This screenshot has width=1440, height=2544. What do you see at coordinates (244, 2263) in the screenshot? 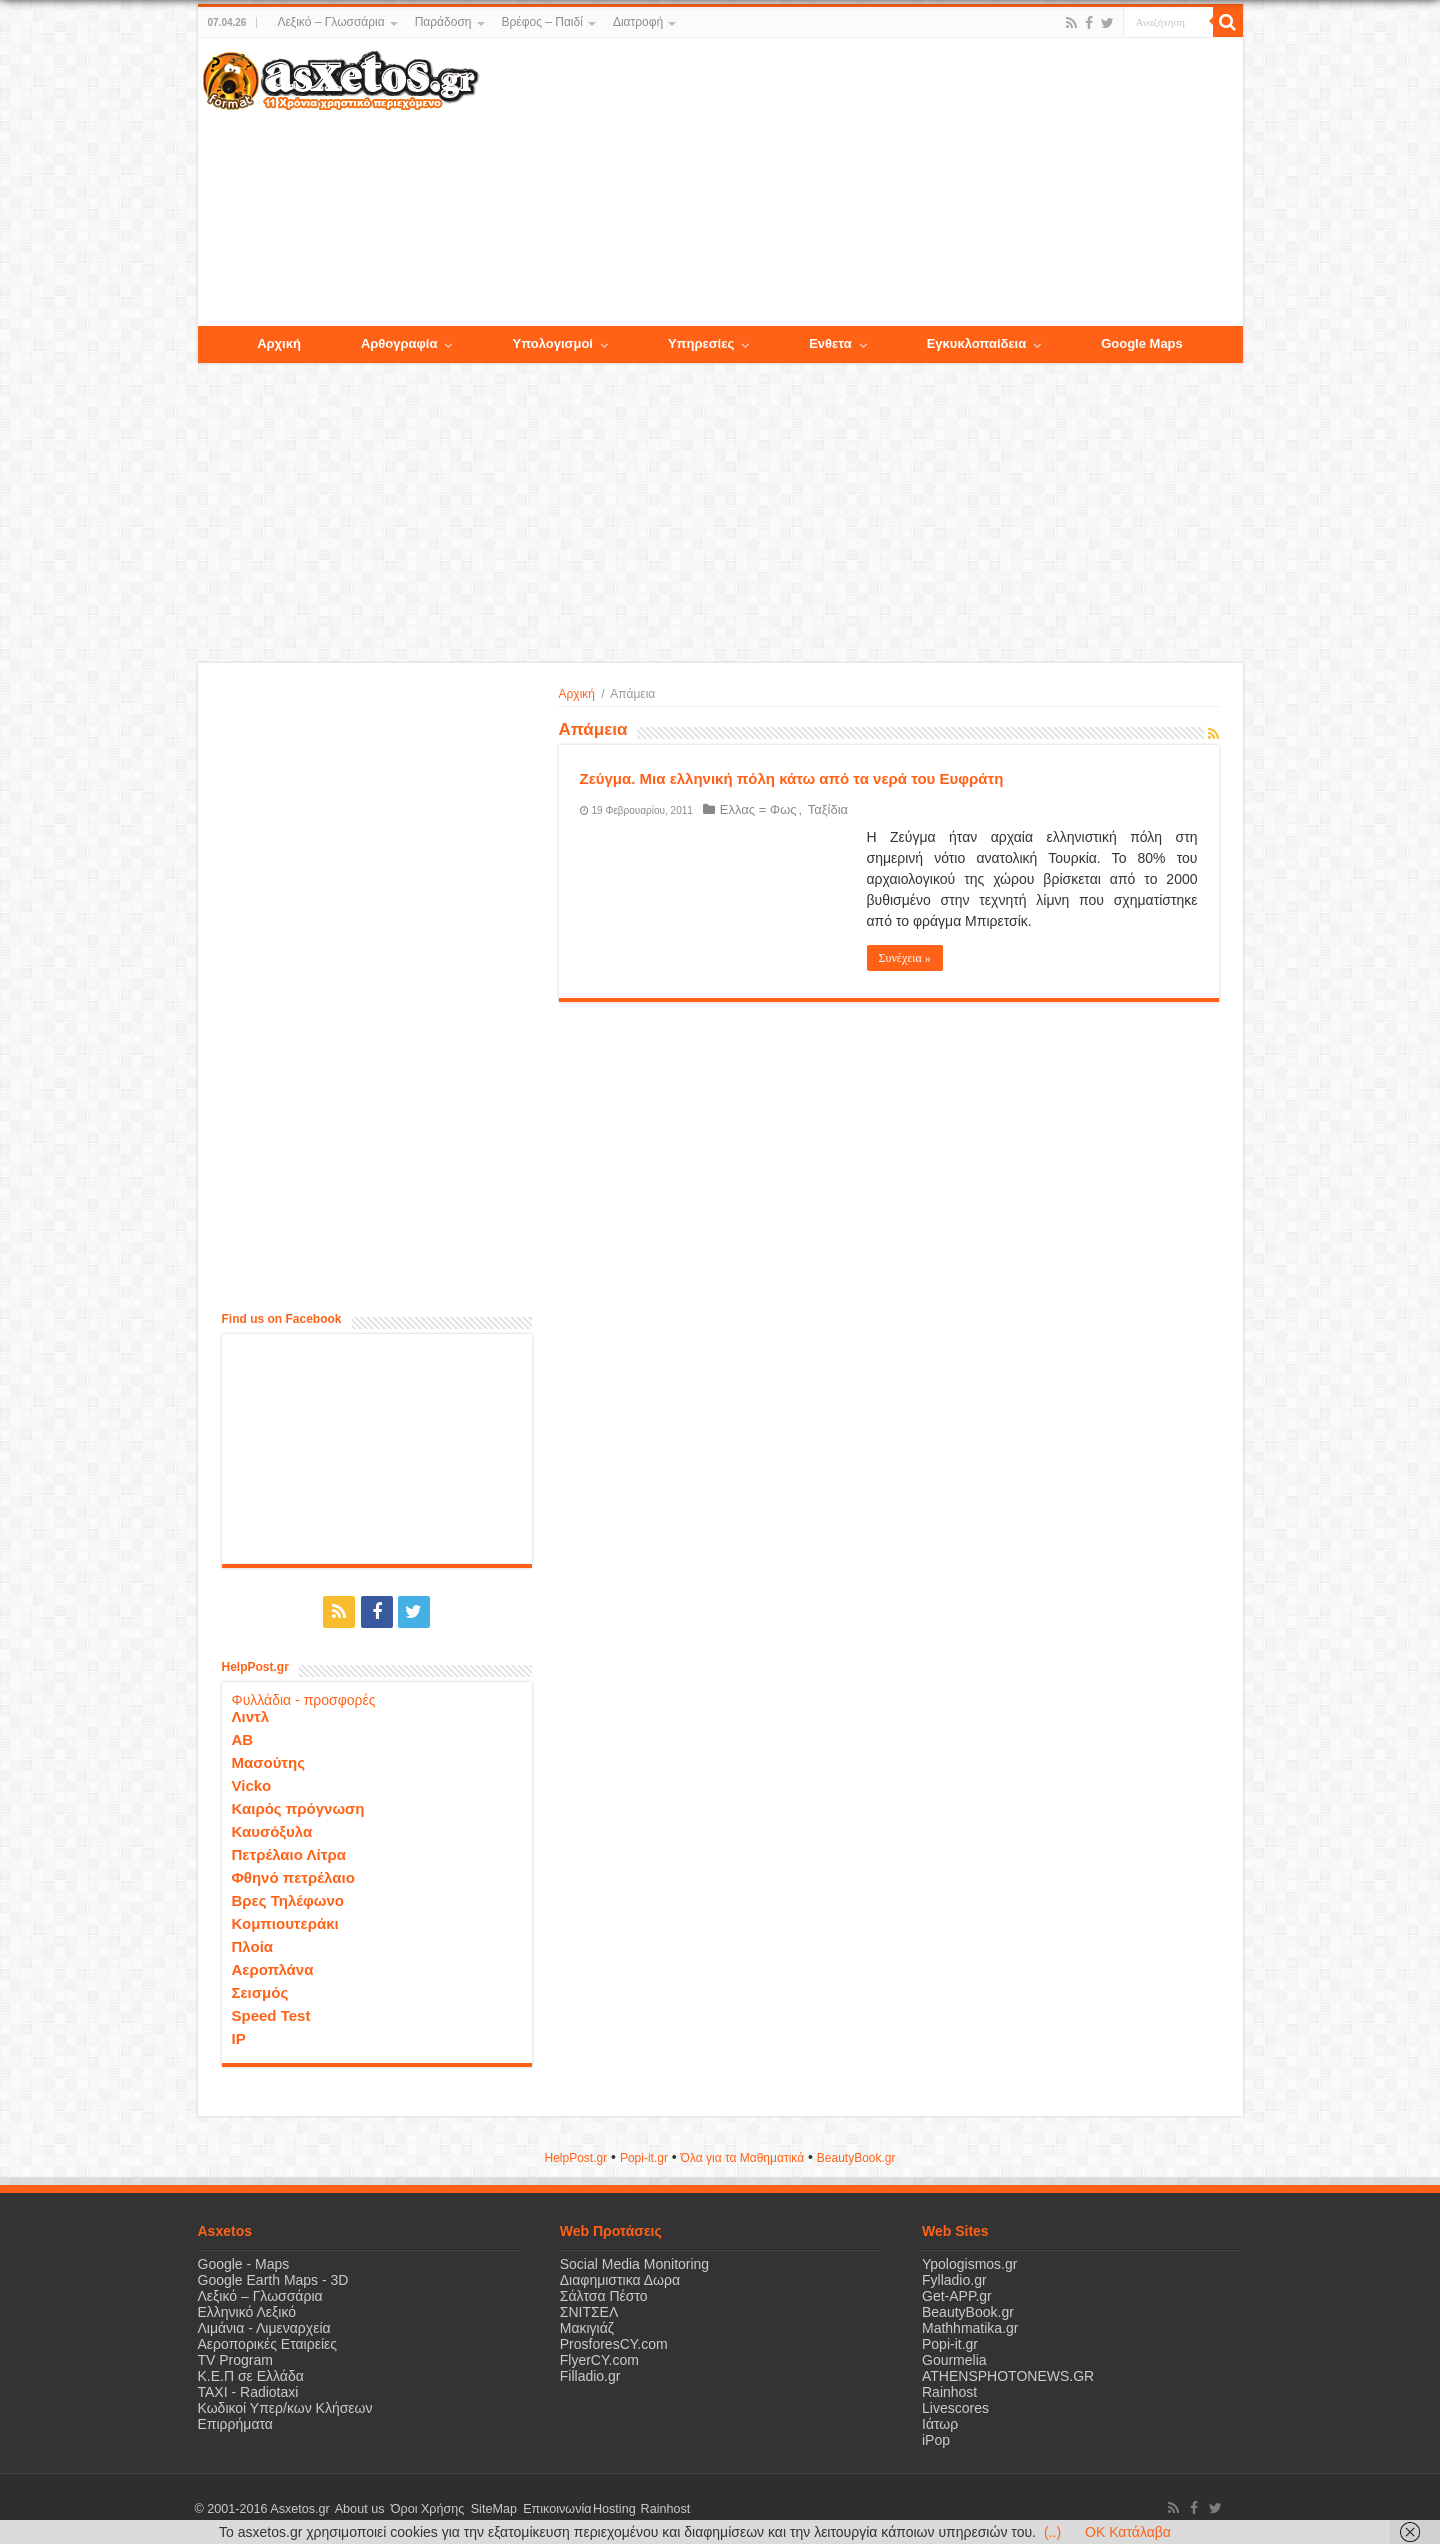
I see `Google - Maps` at bounding box center [244, 2263].